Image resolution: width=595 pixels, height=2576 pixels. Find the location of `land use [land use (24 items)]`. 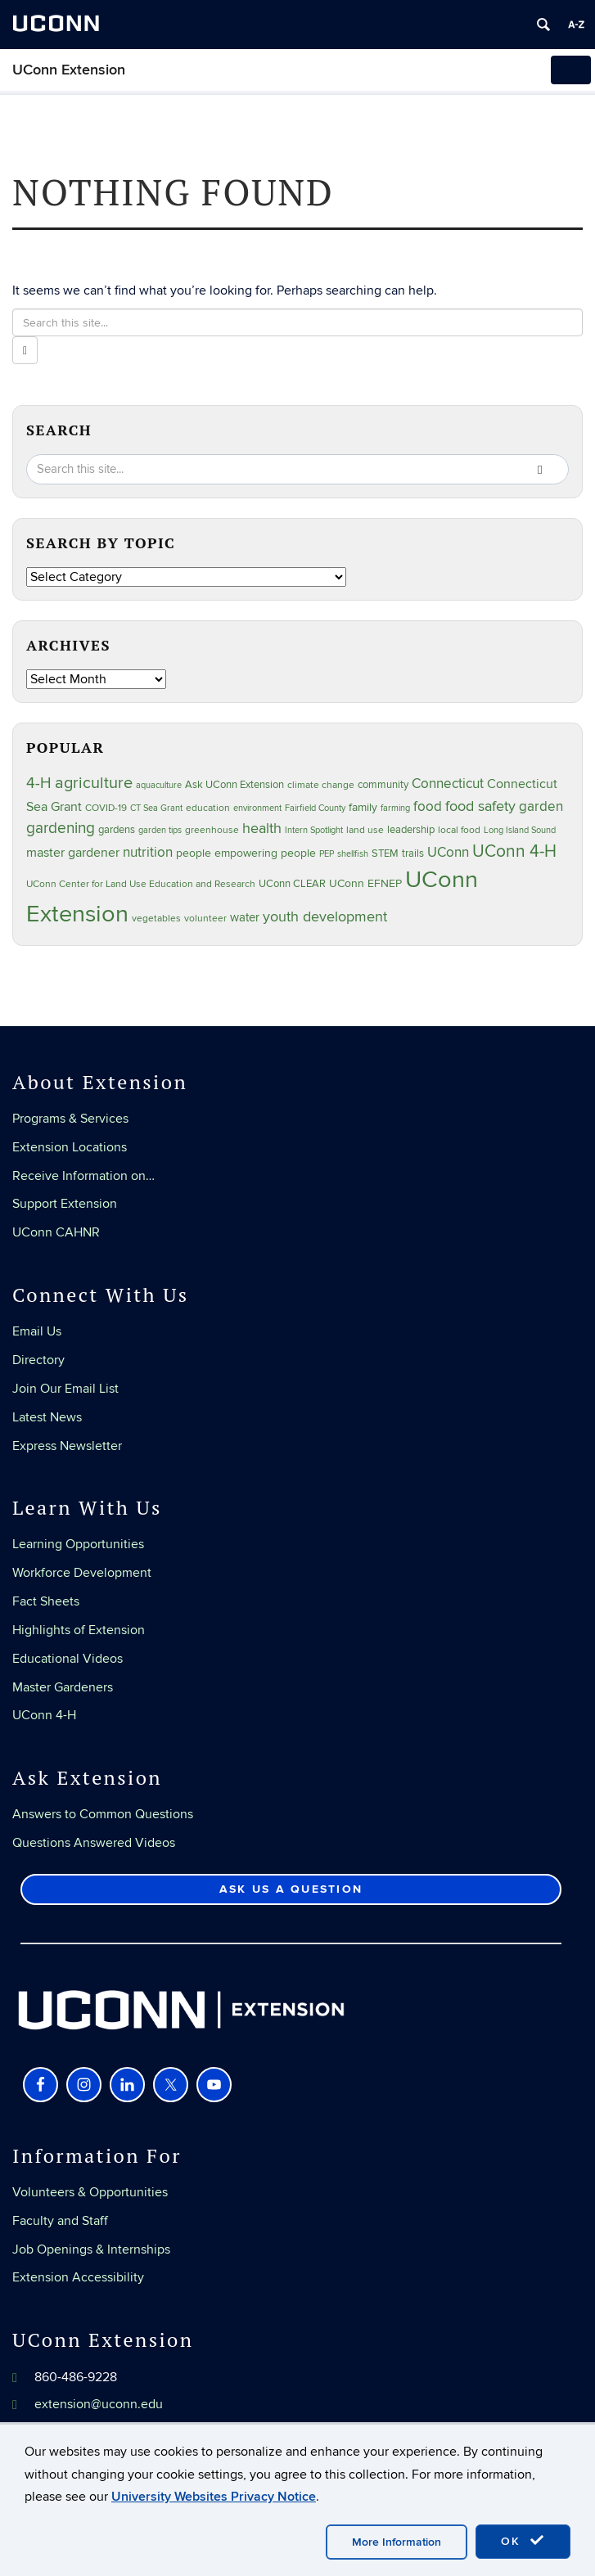

land use [land use (24 items)] is located at coordinates (365, 829).